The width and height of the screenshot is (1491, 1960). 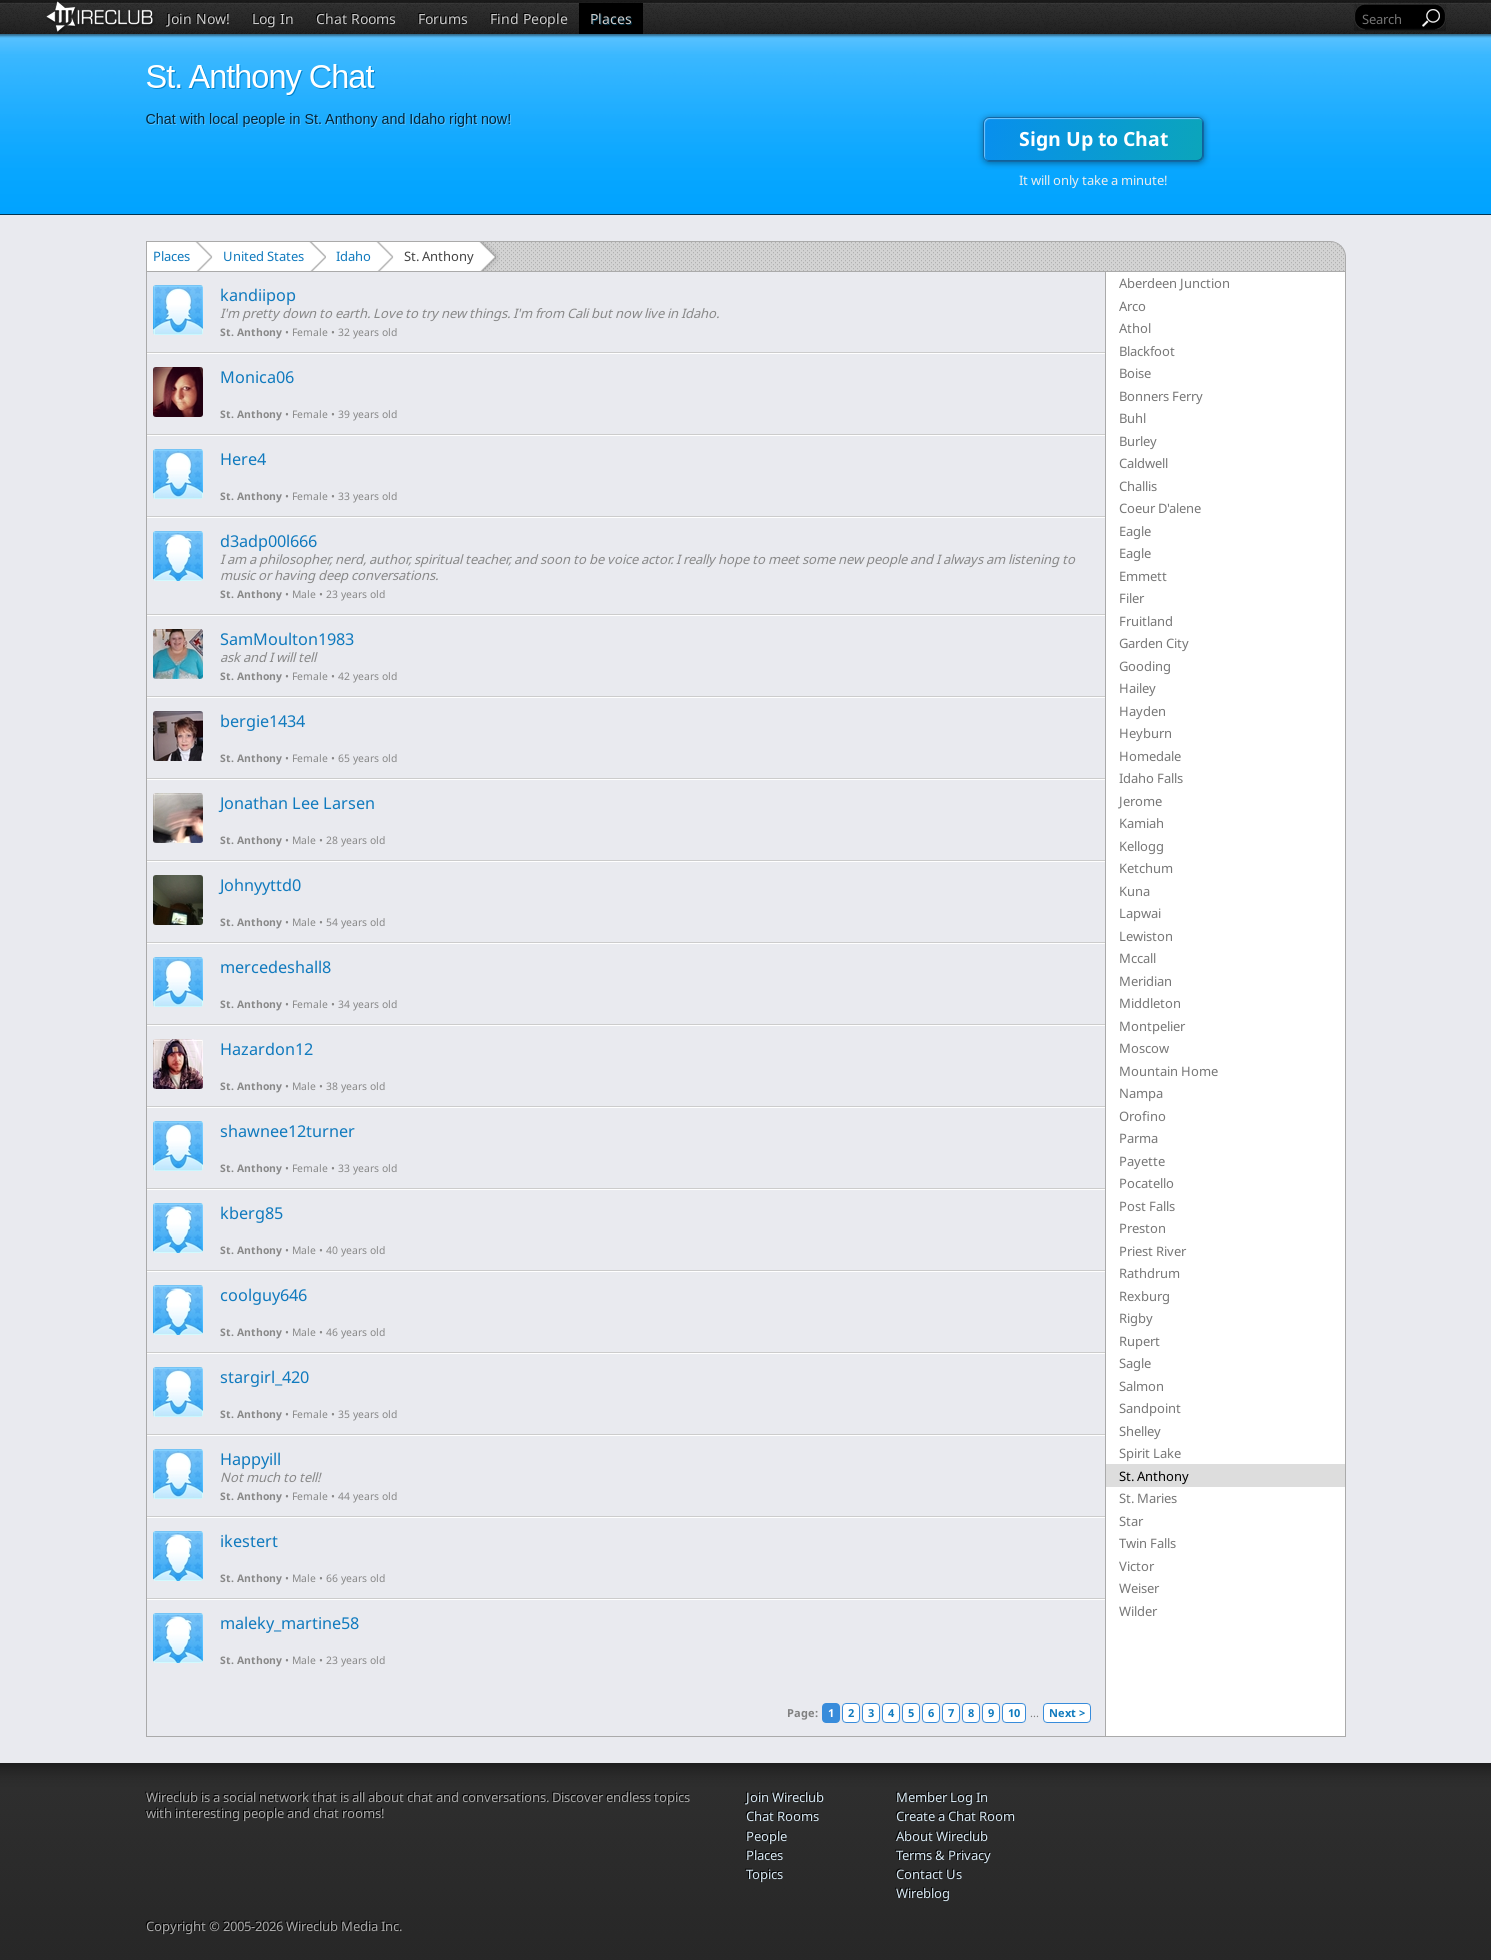 What do you see at coordinates (1135, 373) in the screenshot?
I see `Boise` at bounding box center [1135, 373].